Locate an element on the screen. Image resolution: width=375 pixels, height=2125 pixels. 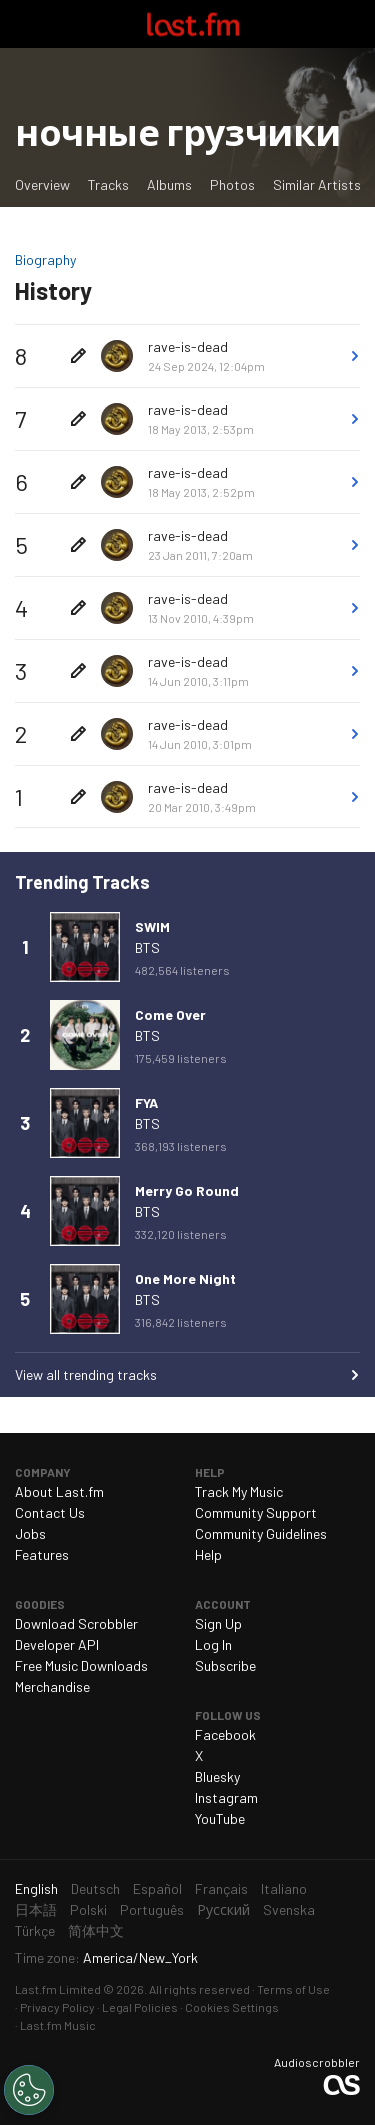
Community Support is located at coordinates (256, 1512).